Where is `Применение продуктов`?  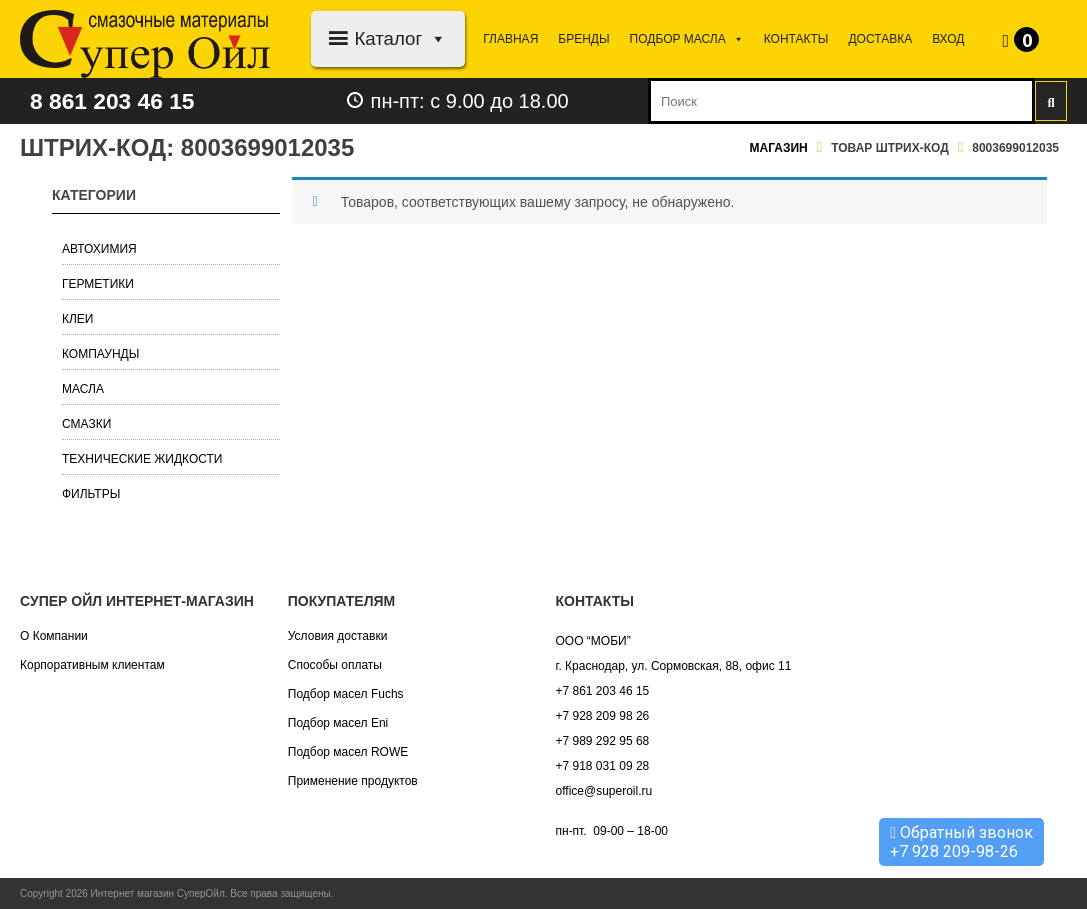 Применение продуктов is located at coordinates (353, 781).